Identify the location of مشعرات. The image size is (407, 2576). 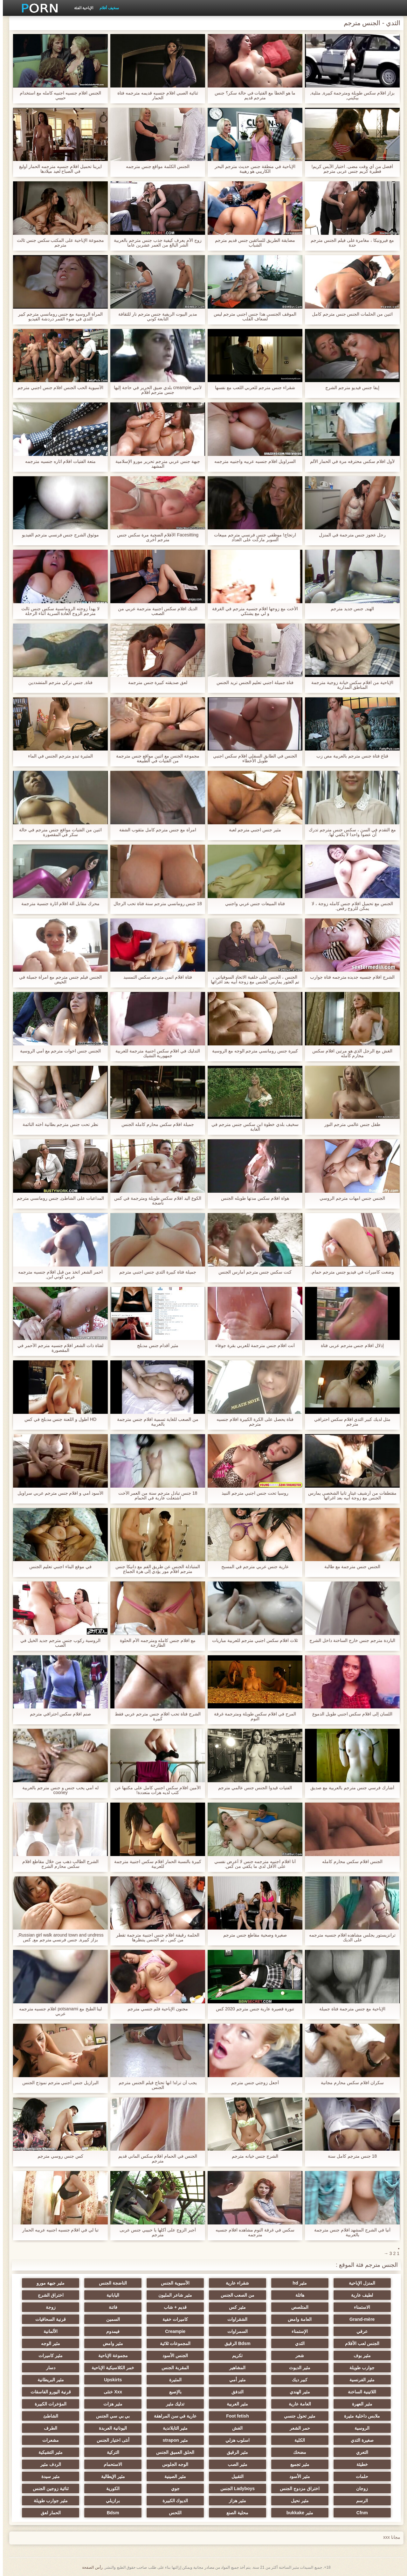
(47, 2440).